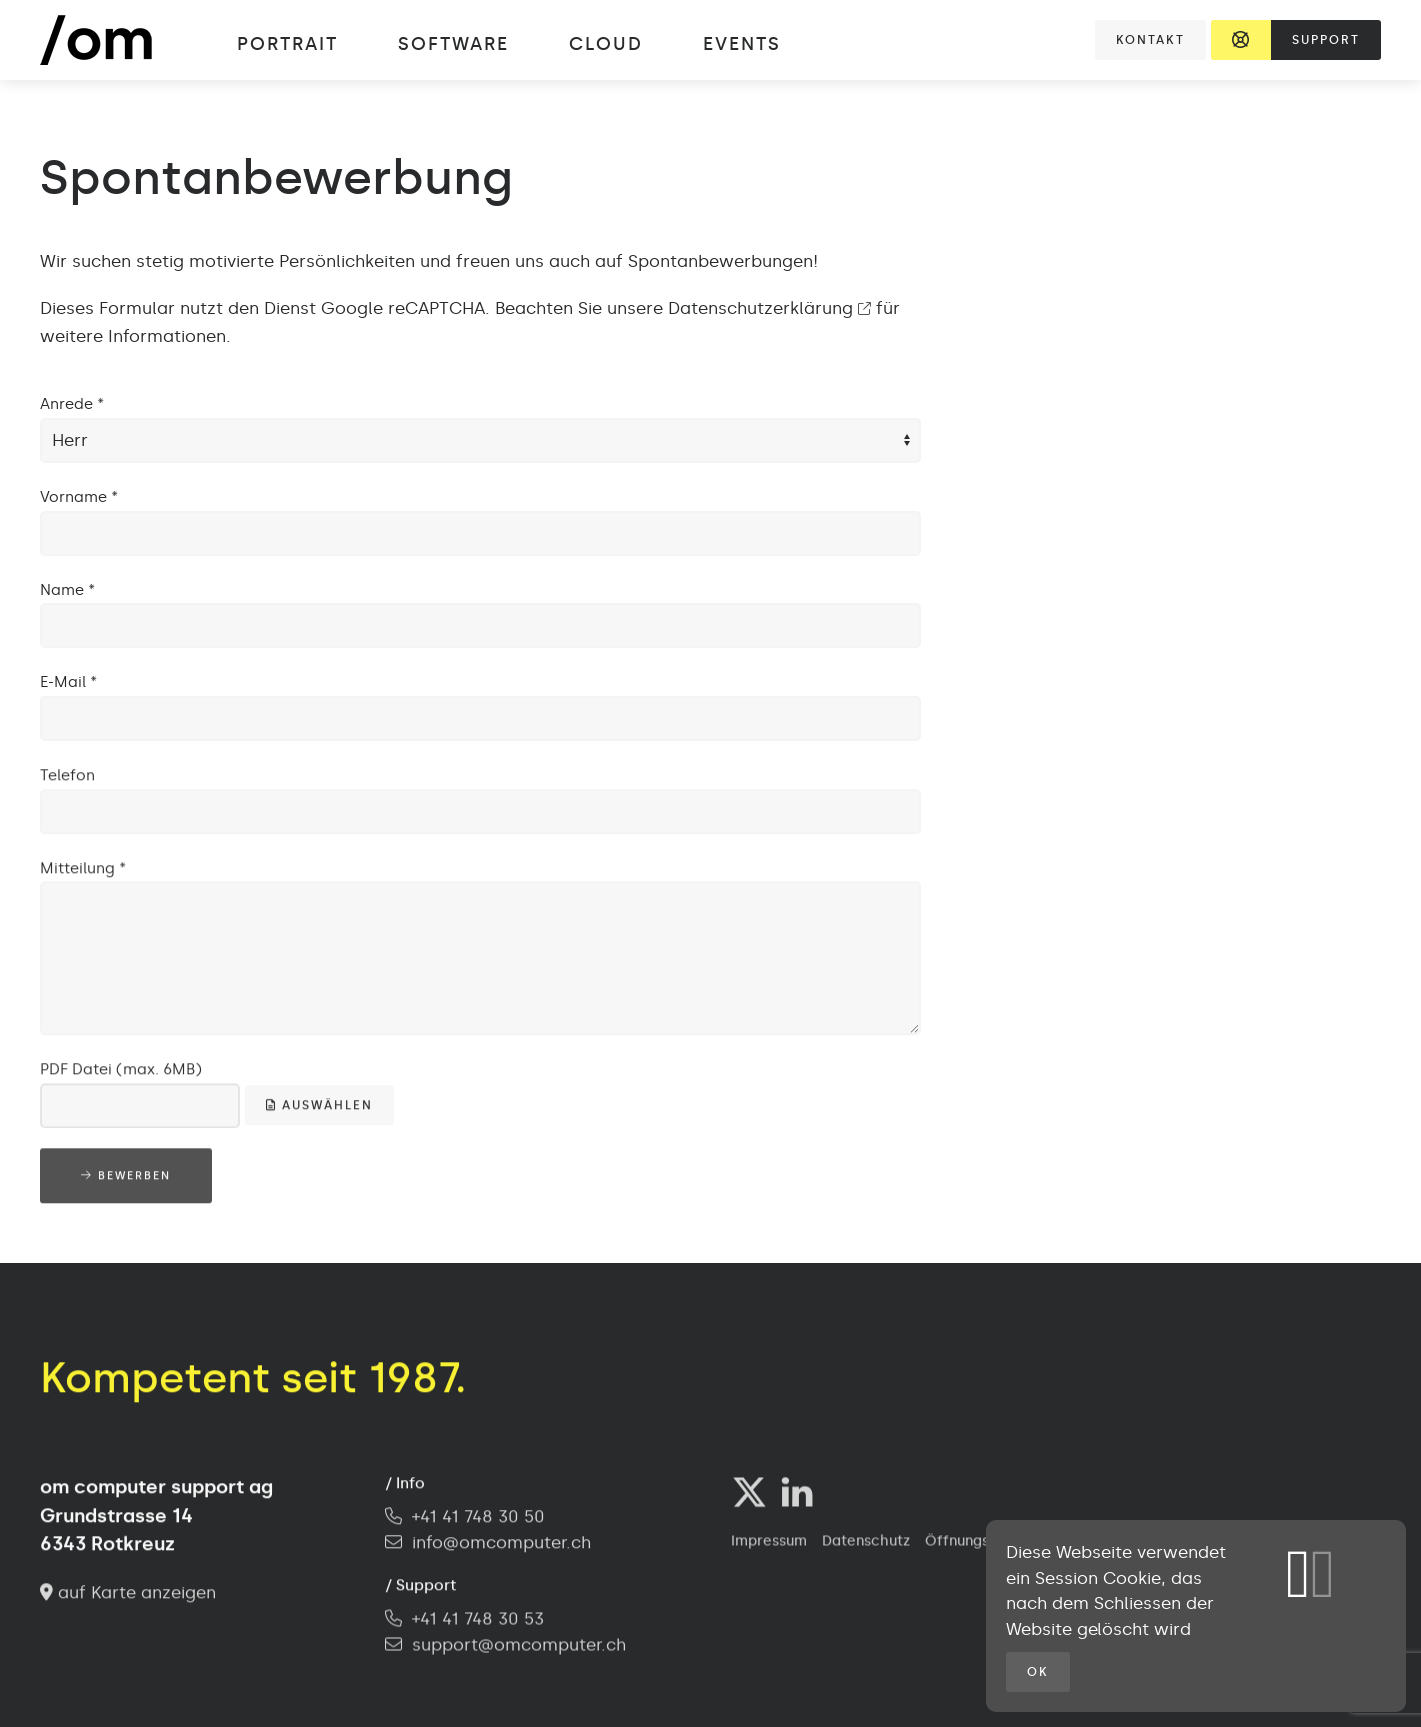 The image size is (1421, 1727). What do you see at coordinates (1150, 40) in the screenshot?
I see `Kontakt` at bounding box center [1150, 40].